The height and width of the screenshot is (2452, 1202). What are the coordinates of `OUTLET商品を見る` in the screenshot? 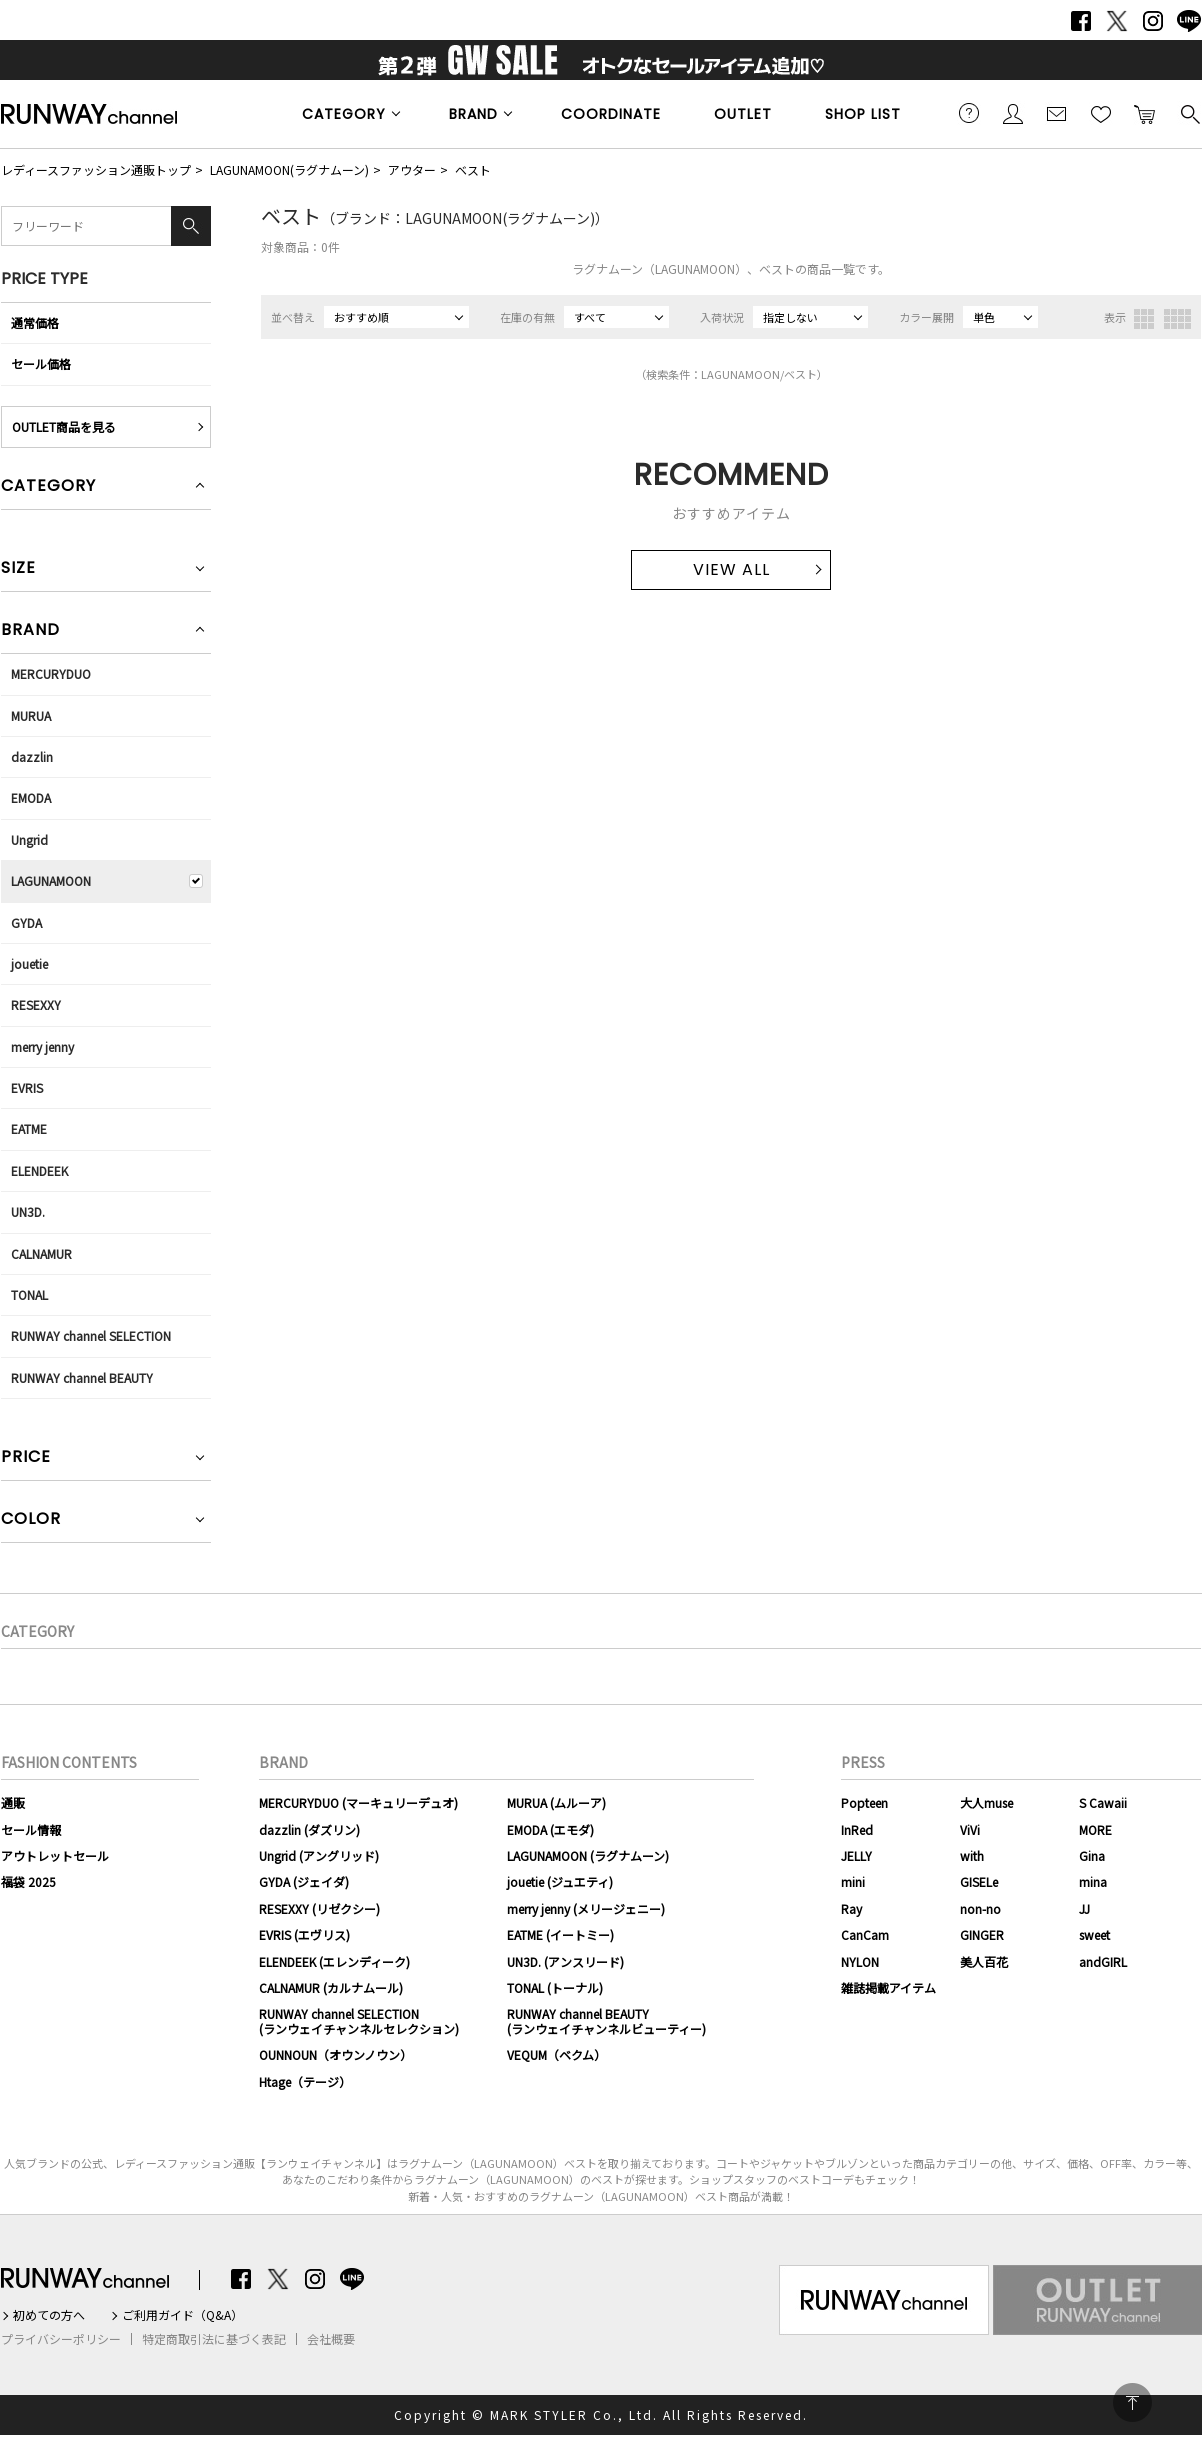 It's located at (64, 426).